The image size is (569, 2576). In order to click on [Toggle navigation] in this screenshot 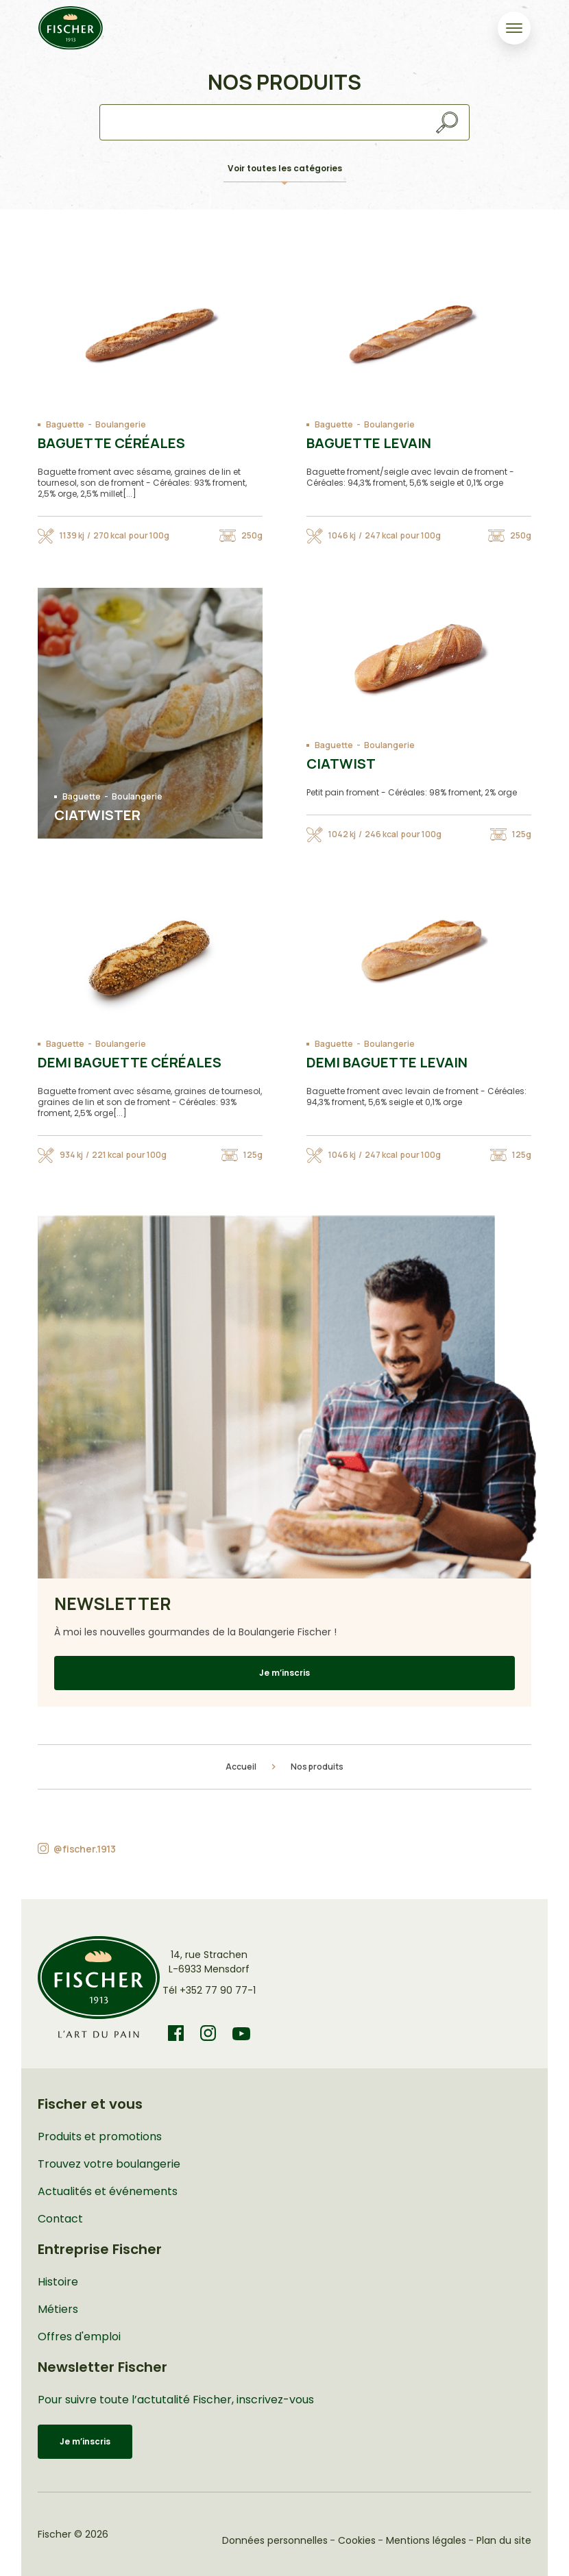, I will do `click(514, 28)`.